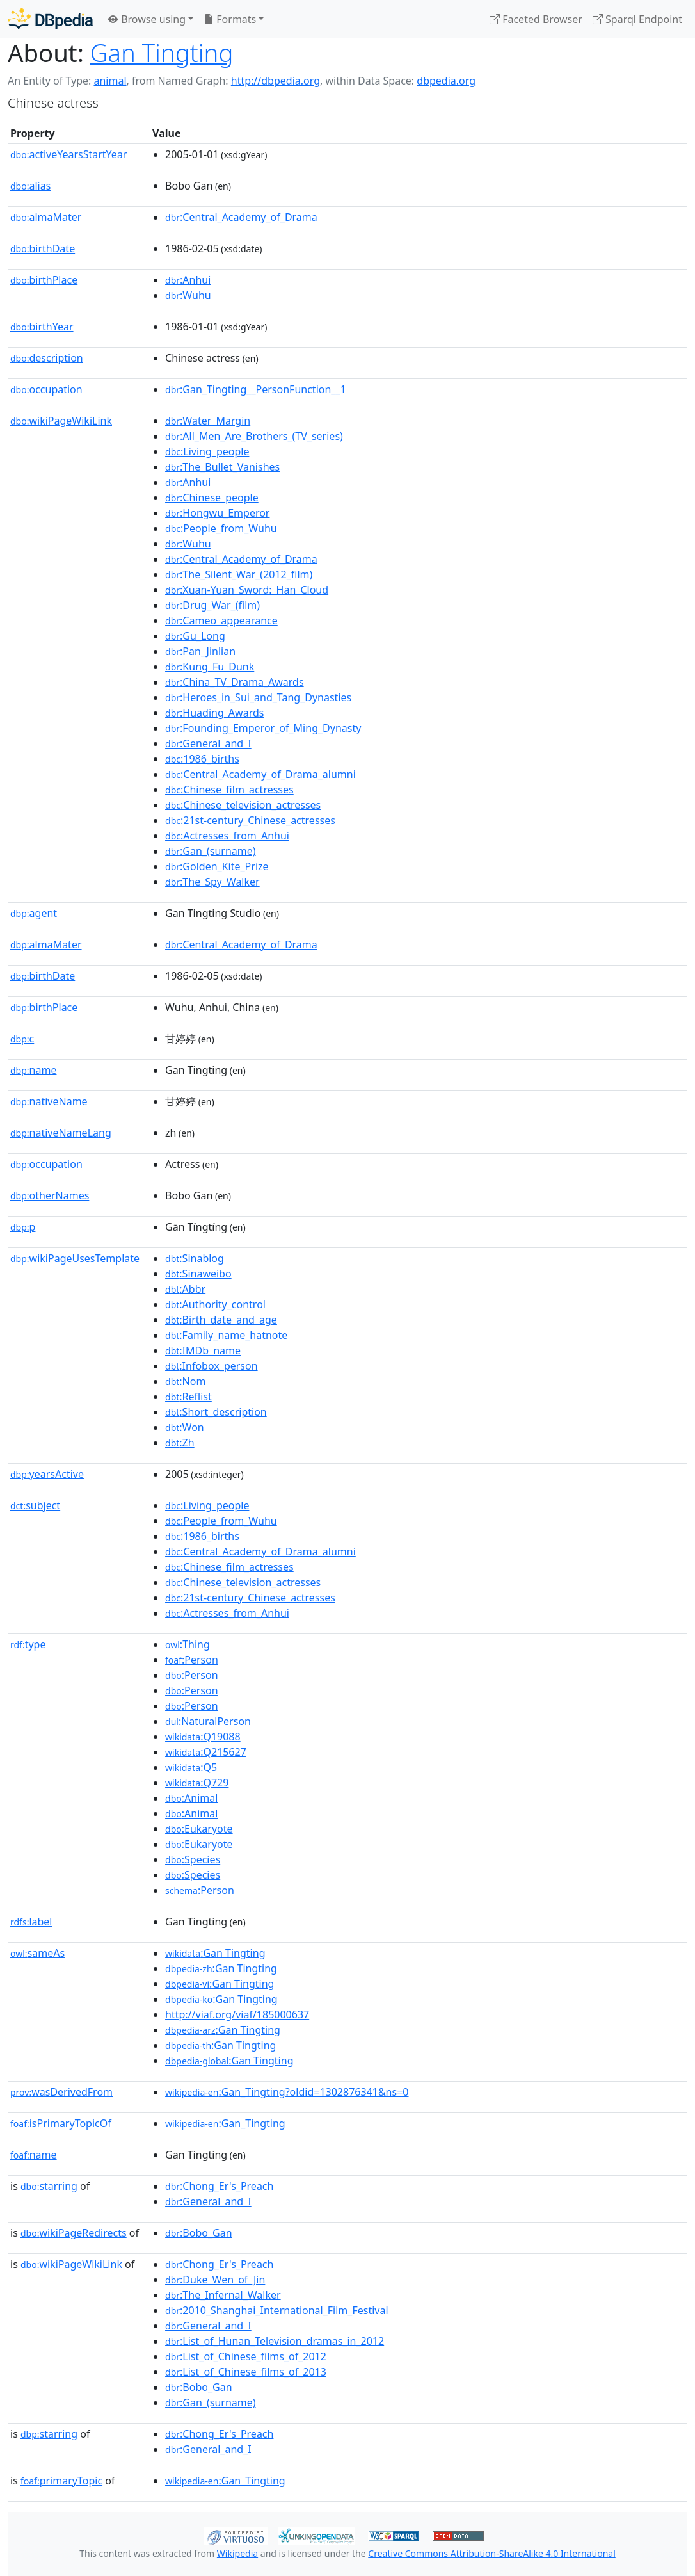 This screenshot has width=695, height=2576. Describe the element at coordinates (250, 820) in the screenshot. I see `:21st-century_Chinese_actresses` at that location.